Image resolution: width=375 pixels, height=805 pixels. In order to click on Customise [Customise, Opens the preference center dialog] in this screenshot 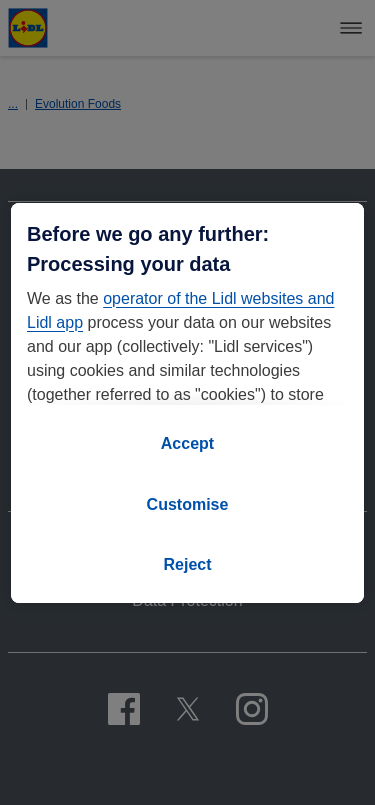, I will do `click(188, 504)`.